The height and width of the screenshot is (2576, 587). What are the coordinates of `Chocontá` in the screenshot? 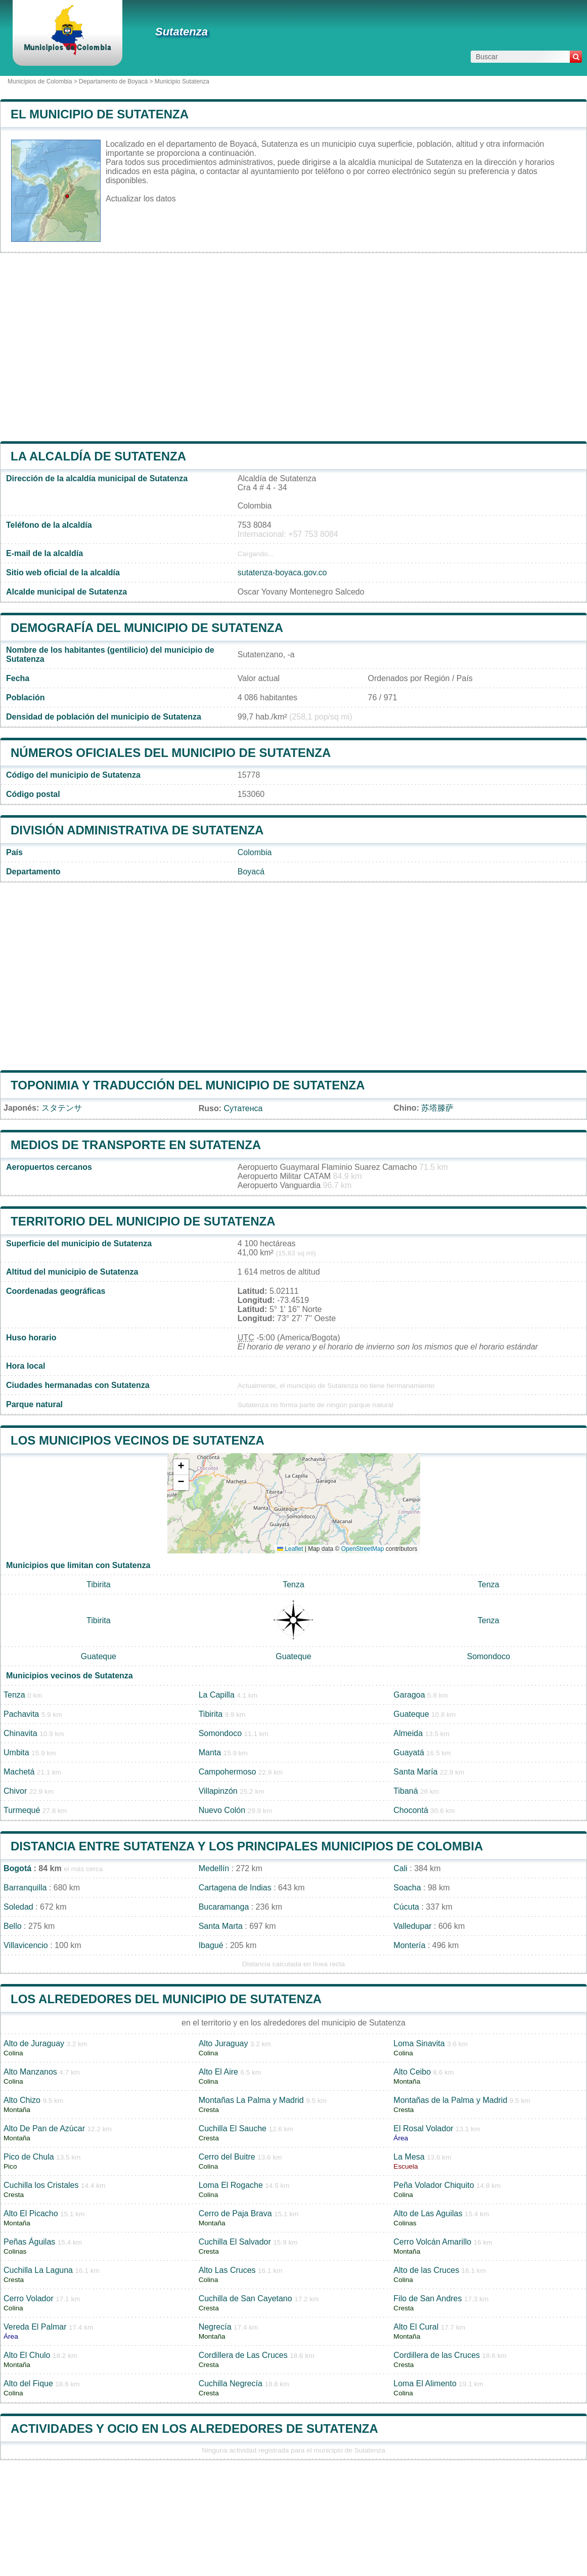 It's located at (410, 1810).